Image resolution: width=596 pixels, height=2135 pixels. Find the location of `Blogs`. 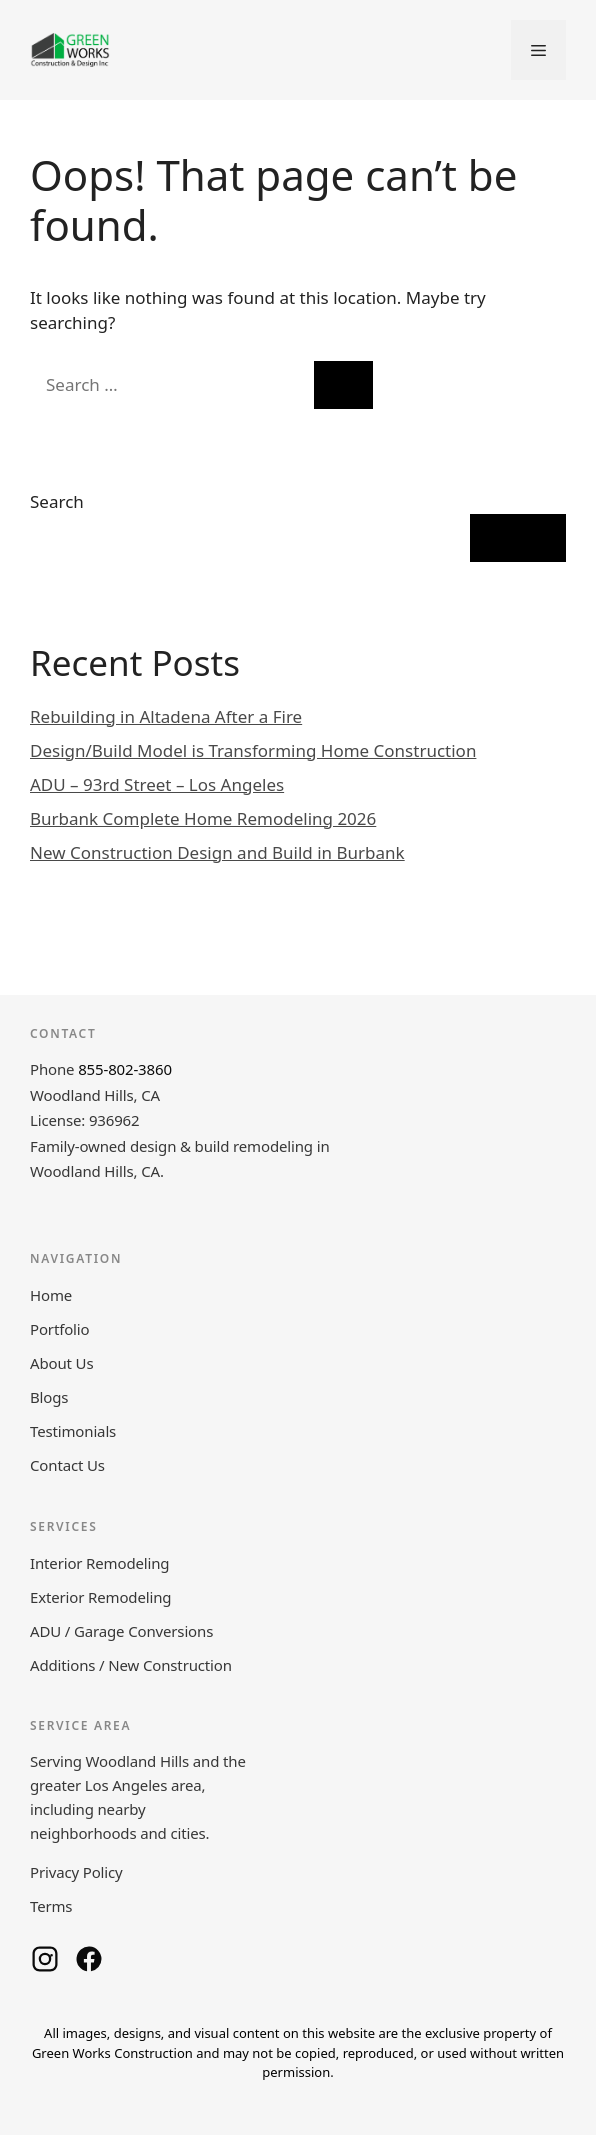

Blogs is located at coordinates (49, 1397).